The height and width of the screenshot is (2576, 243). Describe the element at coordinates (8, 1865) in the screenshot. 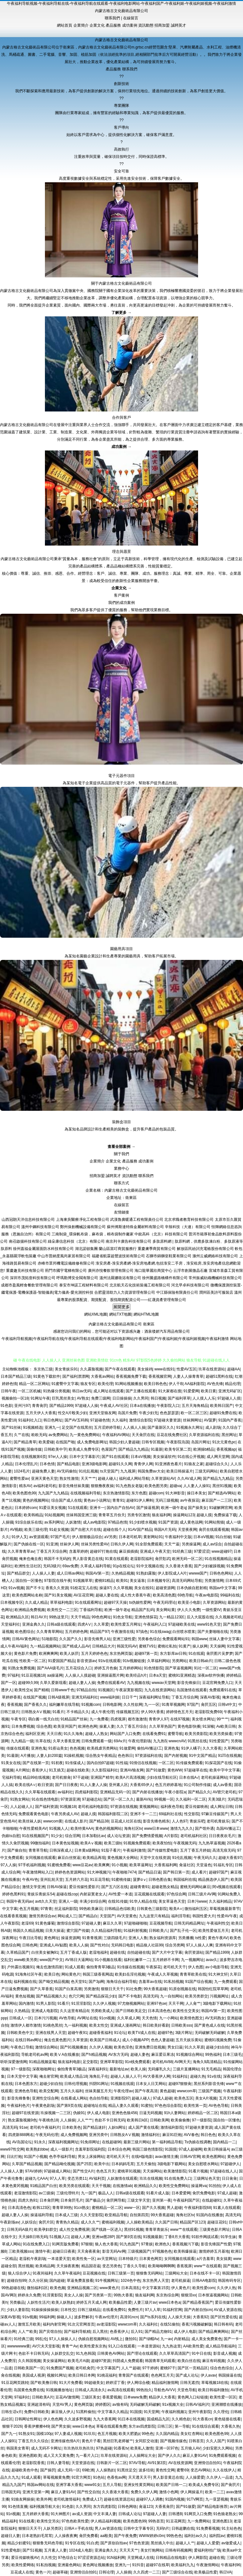

I see `97人人操` at that location.